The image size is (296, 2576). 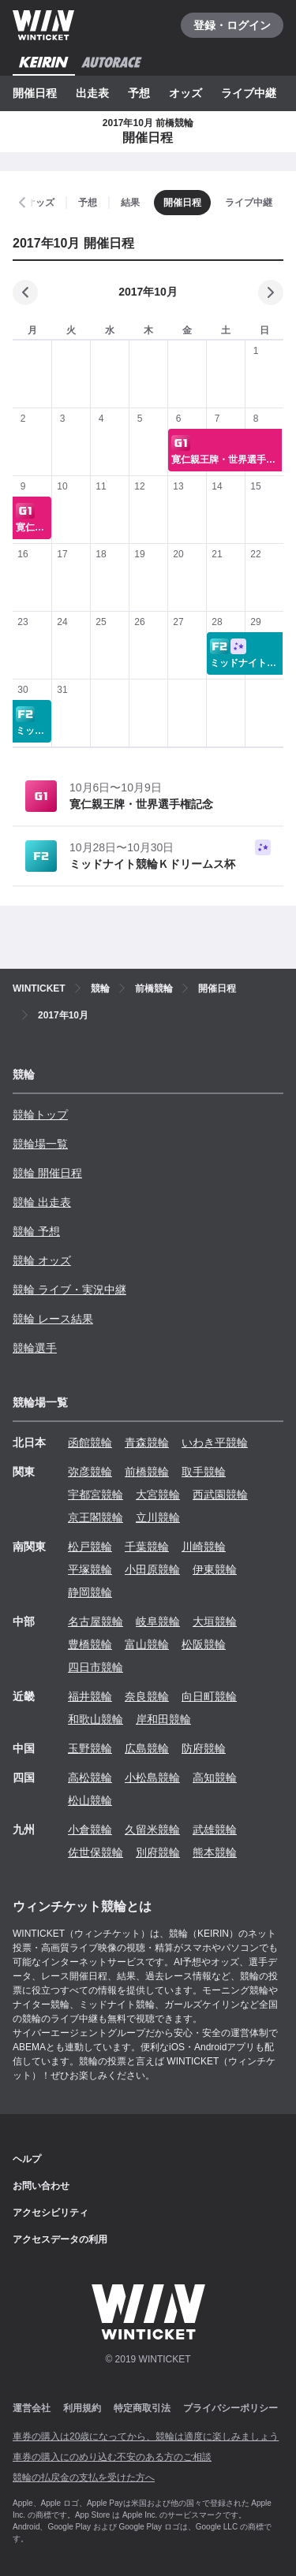 I want to click on 立川競輪, so click(x=158, y=1517).